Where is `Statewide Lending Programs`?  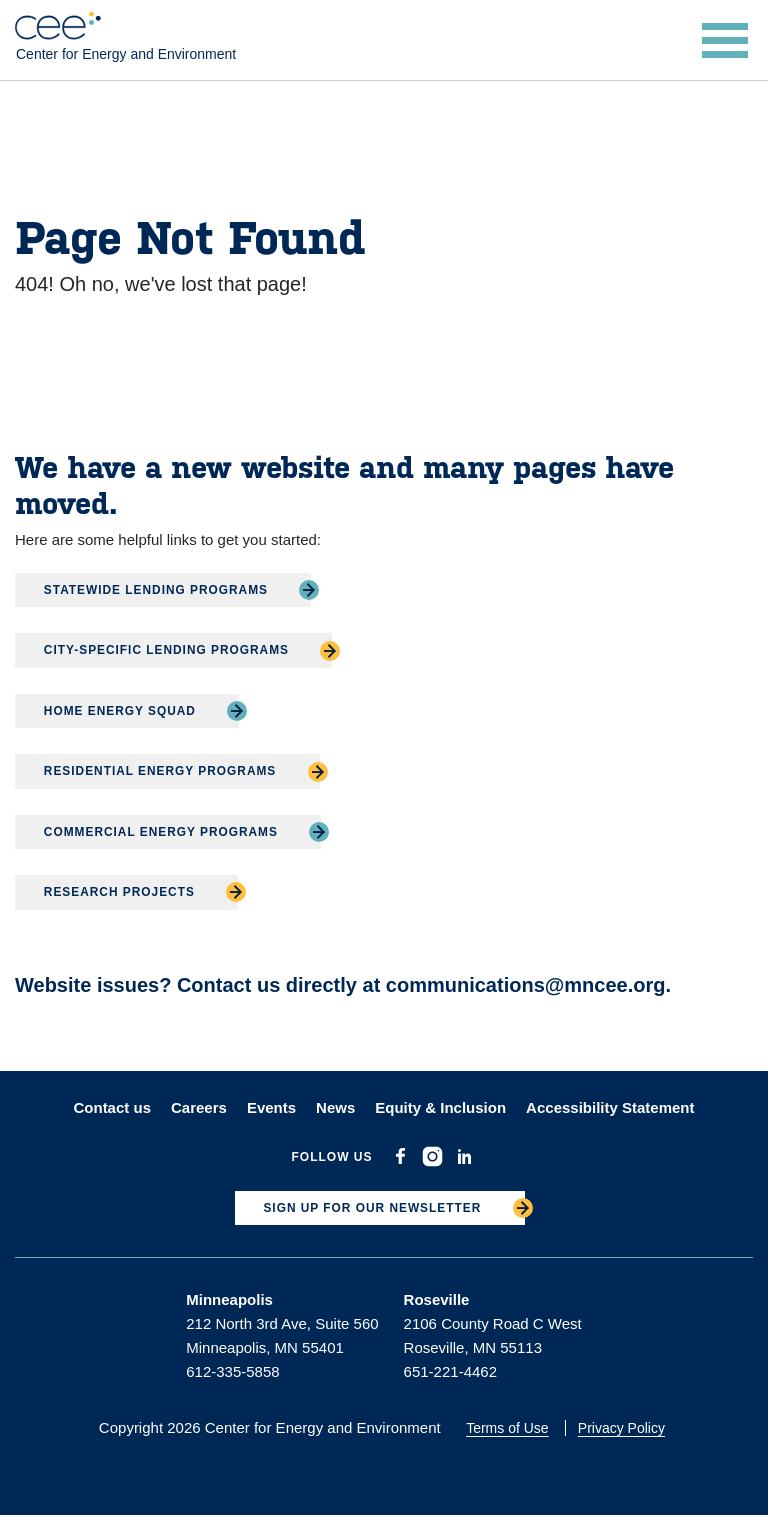
Statewide Lending Programs is located at coordinates (158, 590).